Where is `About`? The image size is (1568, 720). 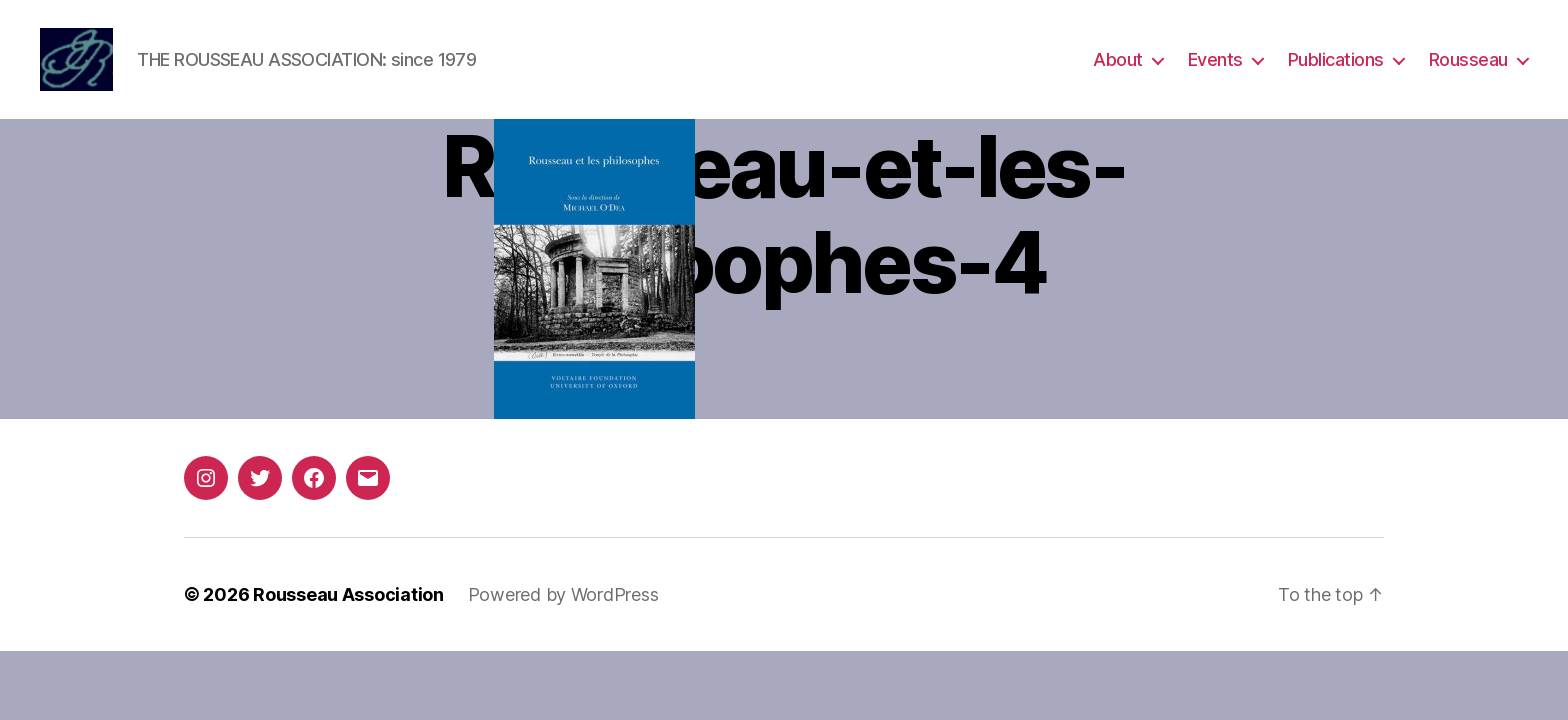 About is located at coordinates (1118, 62).